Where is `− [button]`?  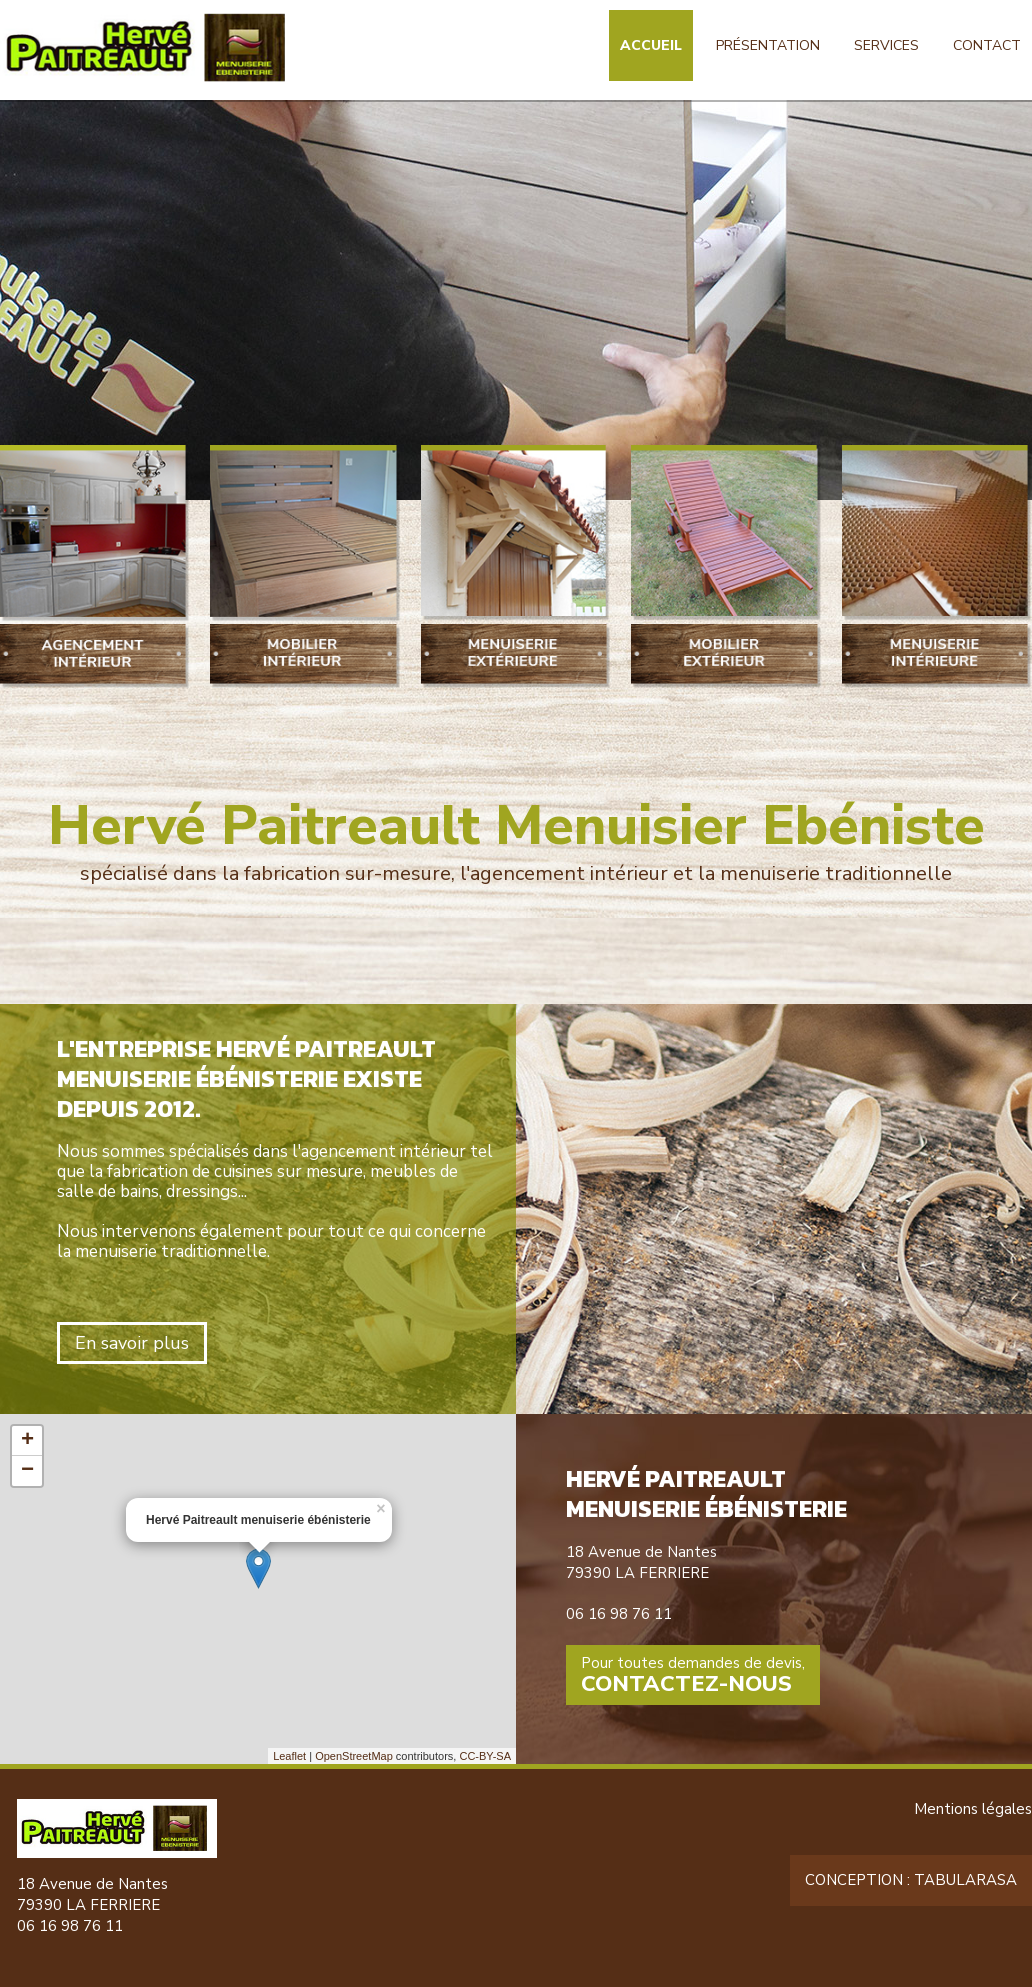 − [button] is located at coordinates (27, 1471).